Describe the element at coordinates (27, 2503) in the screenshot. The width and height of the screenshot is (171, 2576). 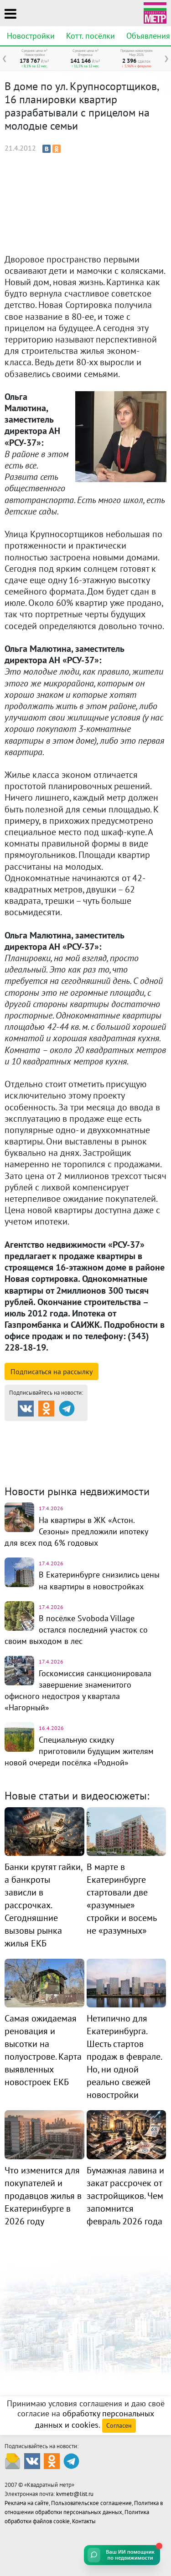
I see `Реклама на сайте` at that location.